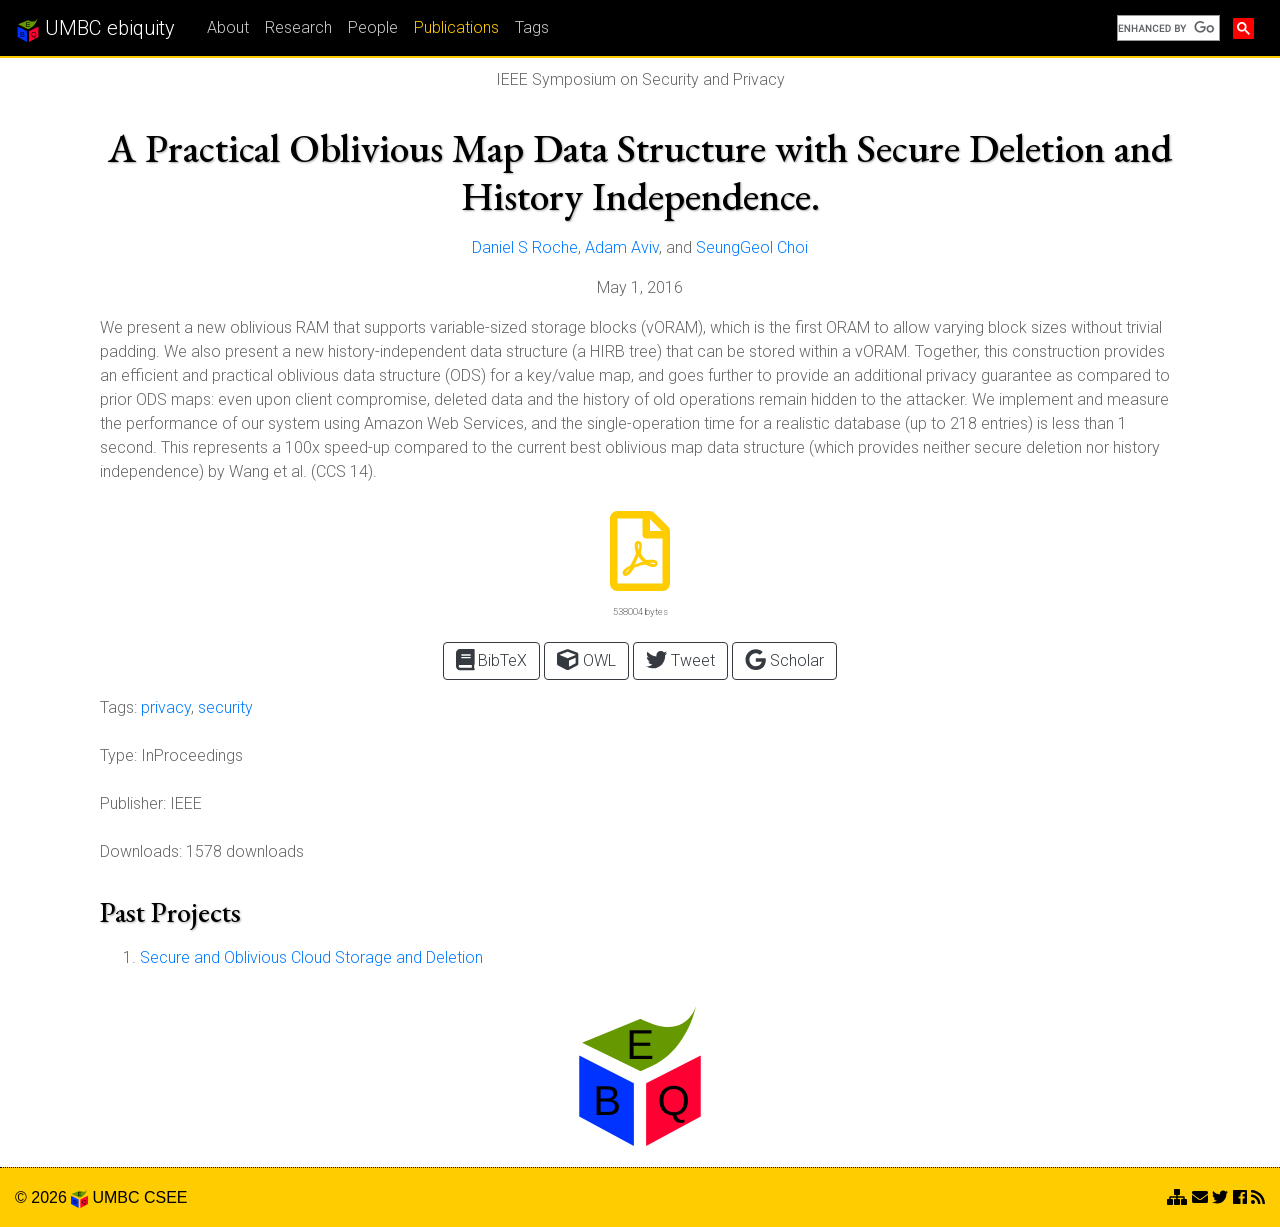 This screenshot has height=1227, width=1280. What do you see at coordinates (456, 27) in the screenshot?
I see `Publications` at bounding box center [456, 27].